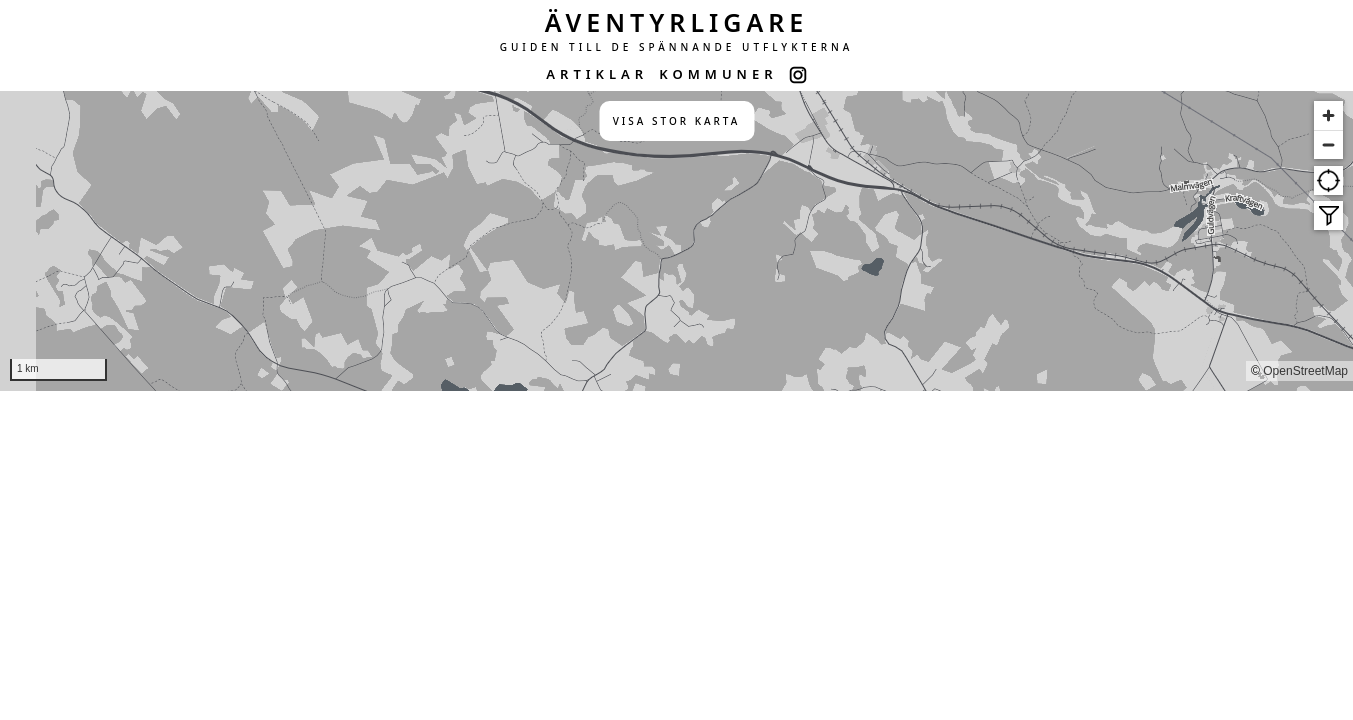  What do you see at coordinates (718, 74) in the screenshot?
I see `KOMMUNER` at bounding box center [718, 74].